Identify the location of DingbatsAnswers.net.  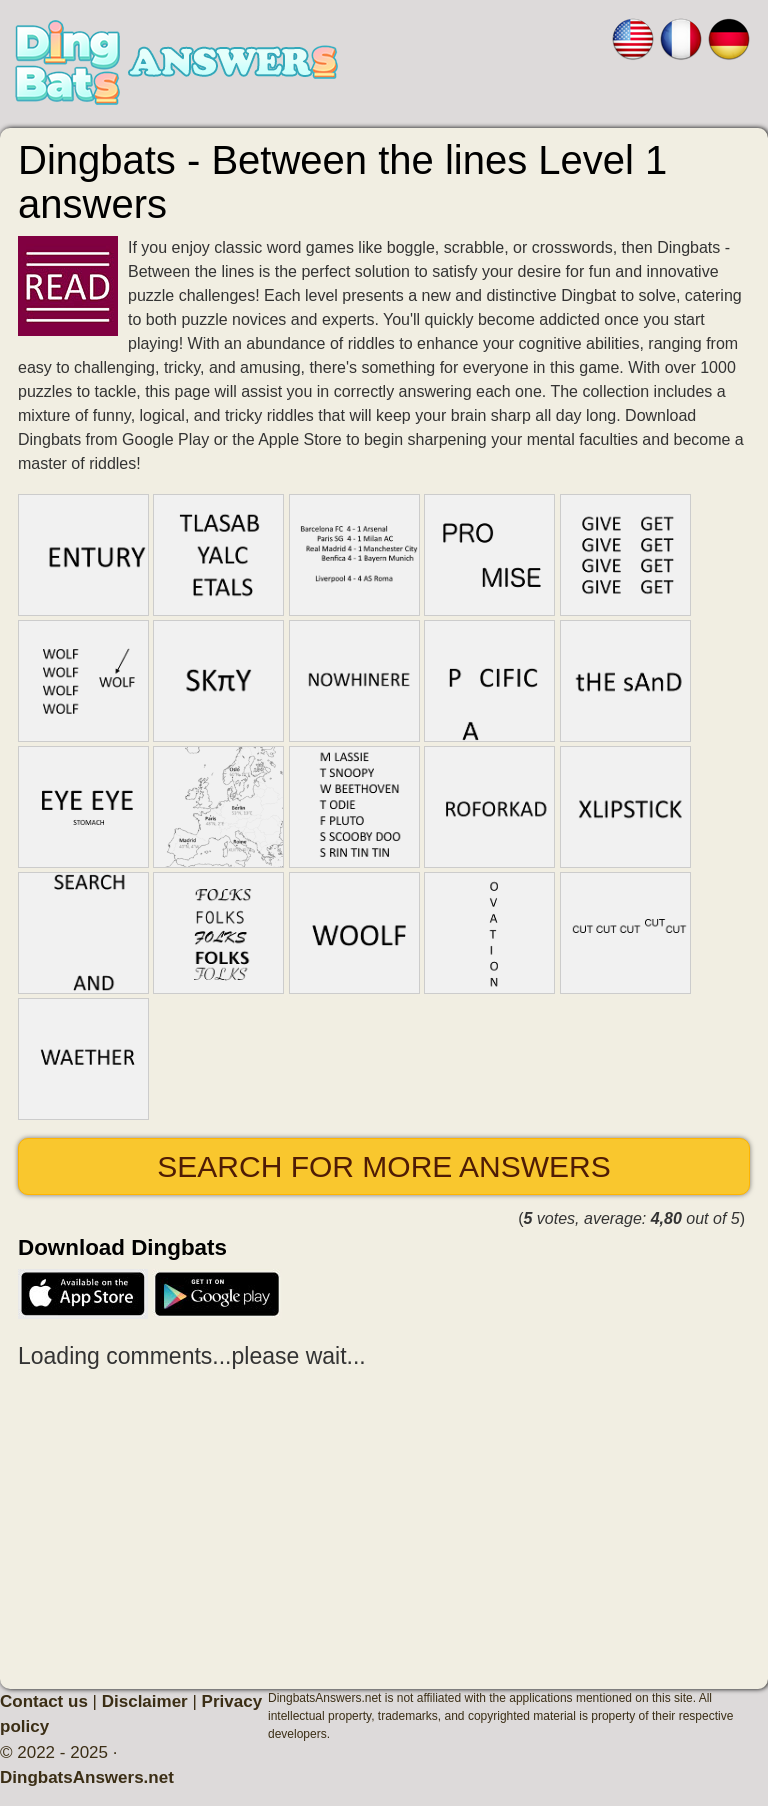
(87, 1777).